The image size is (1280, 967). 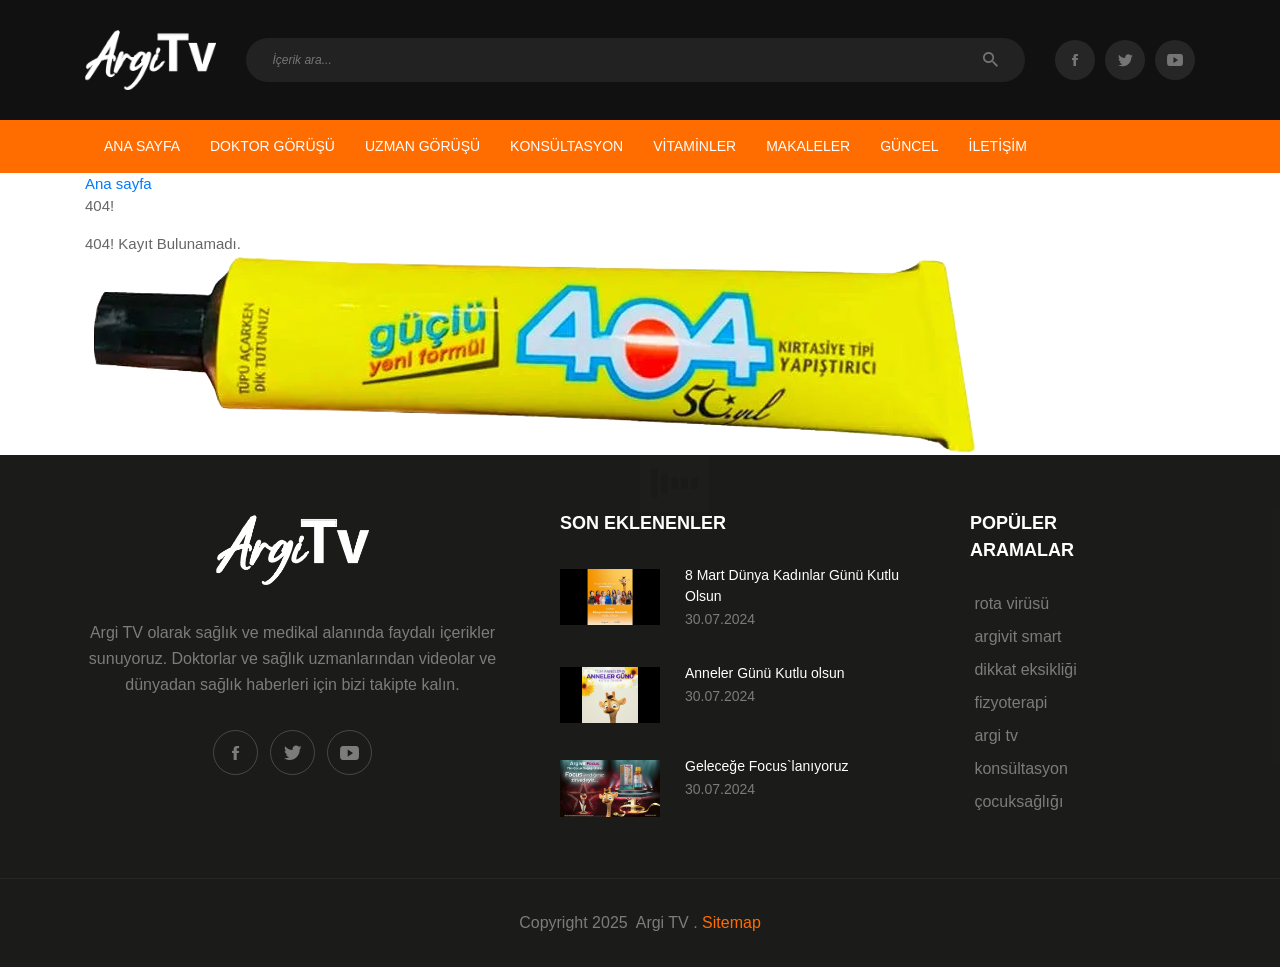 I want to click on VİTAMİNLER, so click(x=694, y=146).